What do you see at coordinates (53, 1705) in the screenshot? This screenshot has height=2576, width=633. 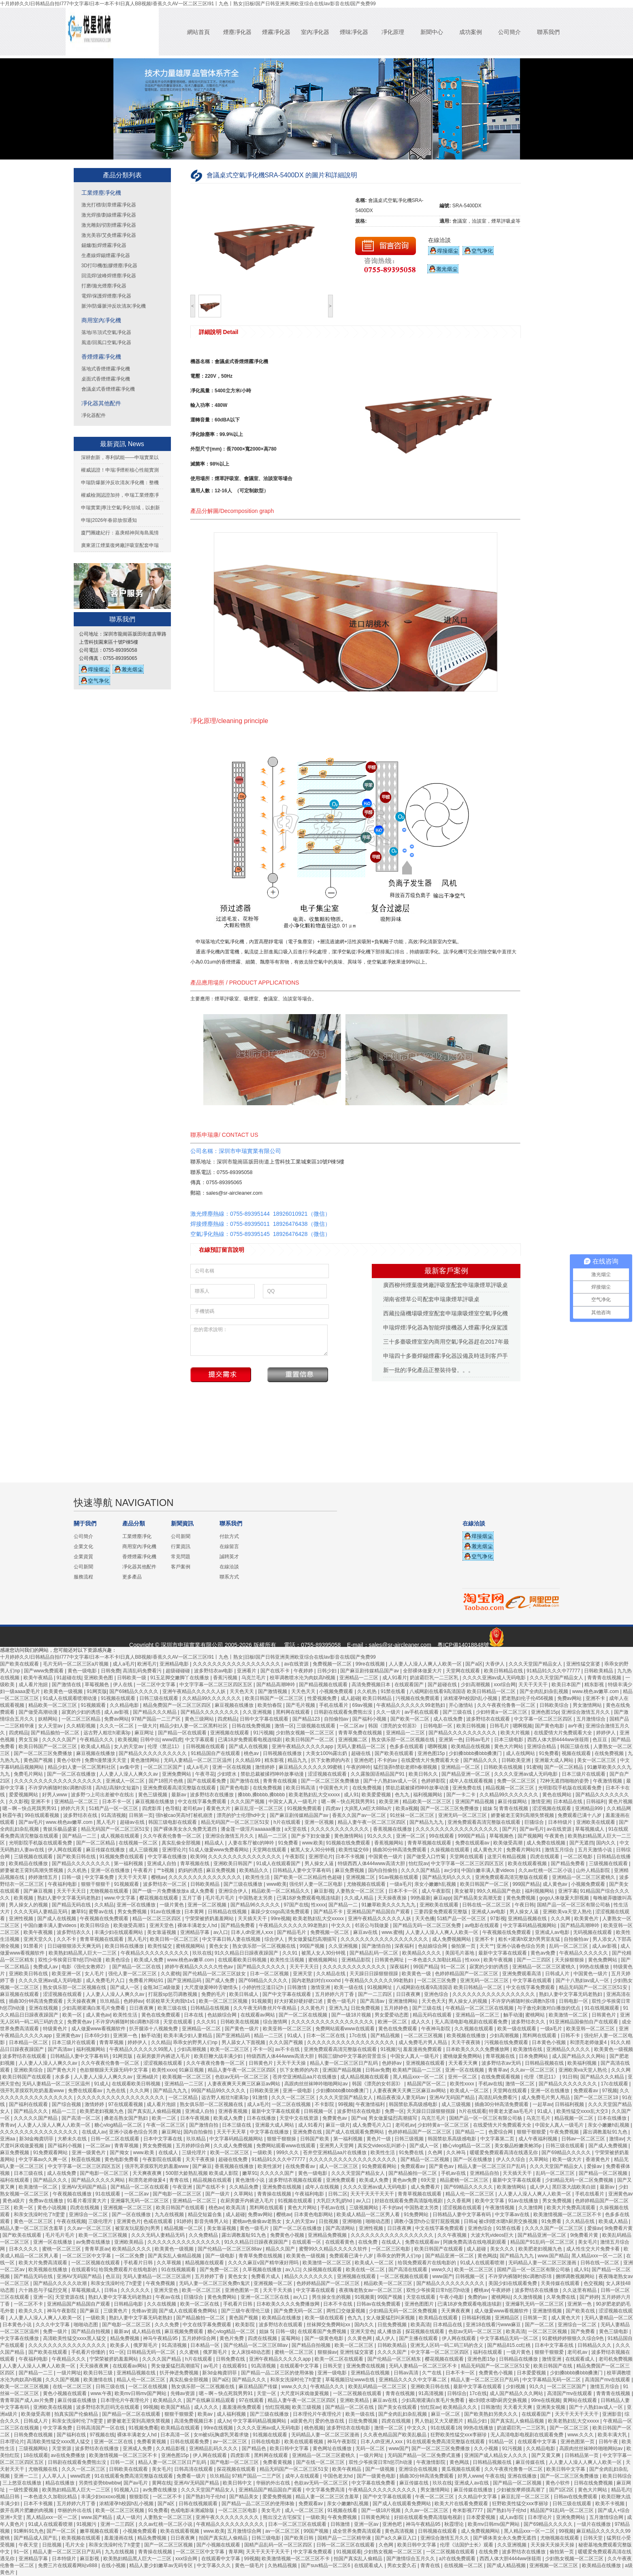 I see `精品欧美一区二区三区` at bounding box center [53, 1705].